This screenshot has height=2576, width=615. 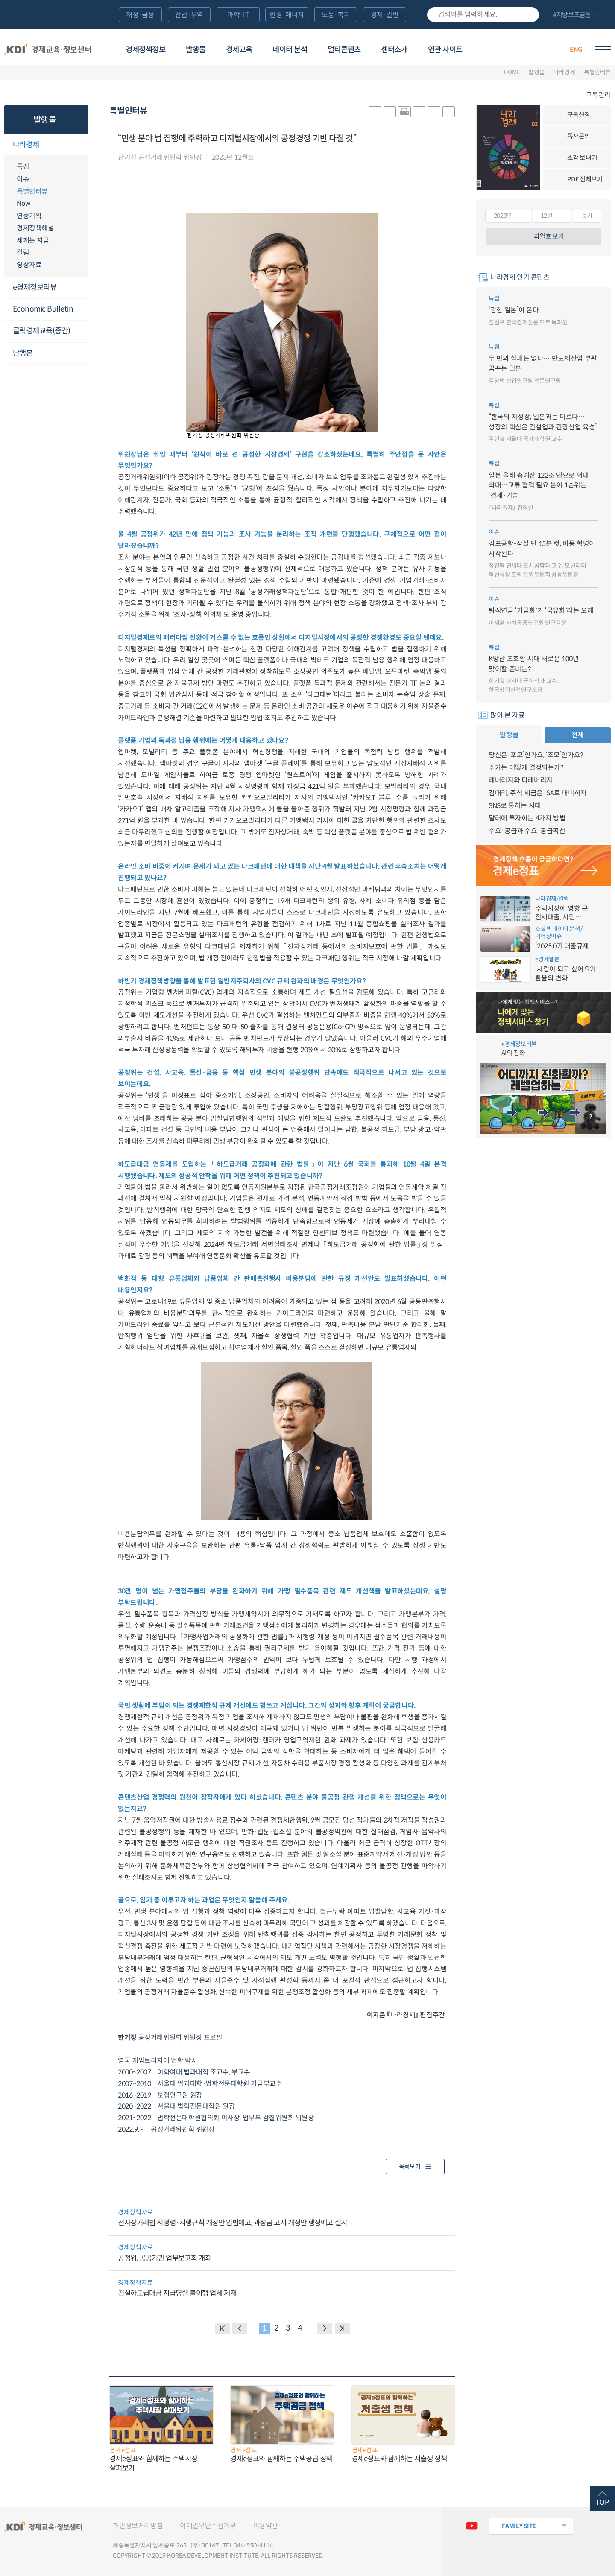 I want to click on 경제정책해설, so click(x=35, y=228).